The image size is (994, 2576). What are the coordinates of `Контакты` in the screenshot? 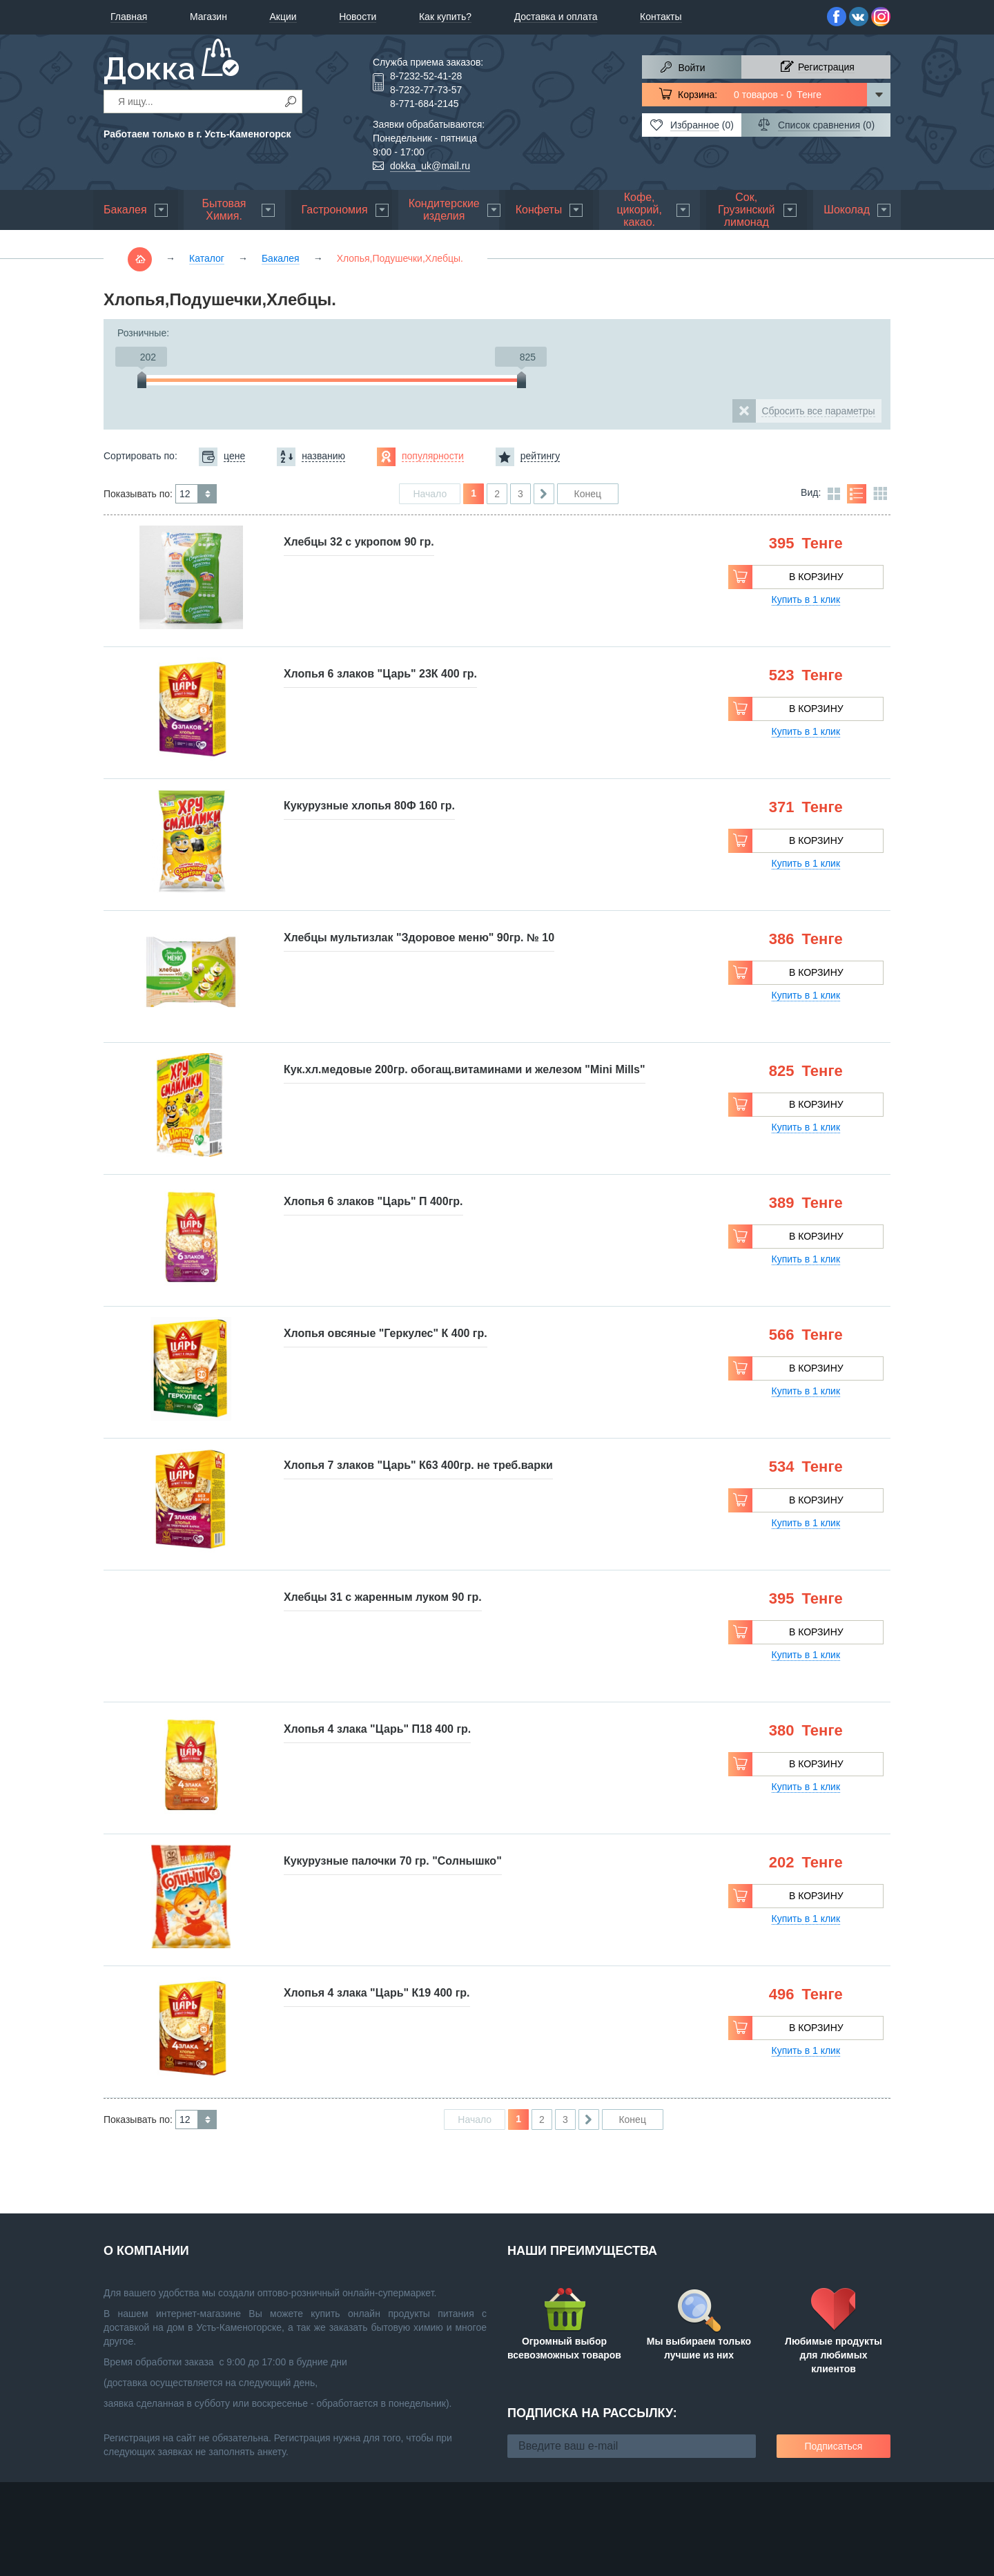 It's located at (660, 16).